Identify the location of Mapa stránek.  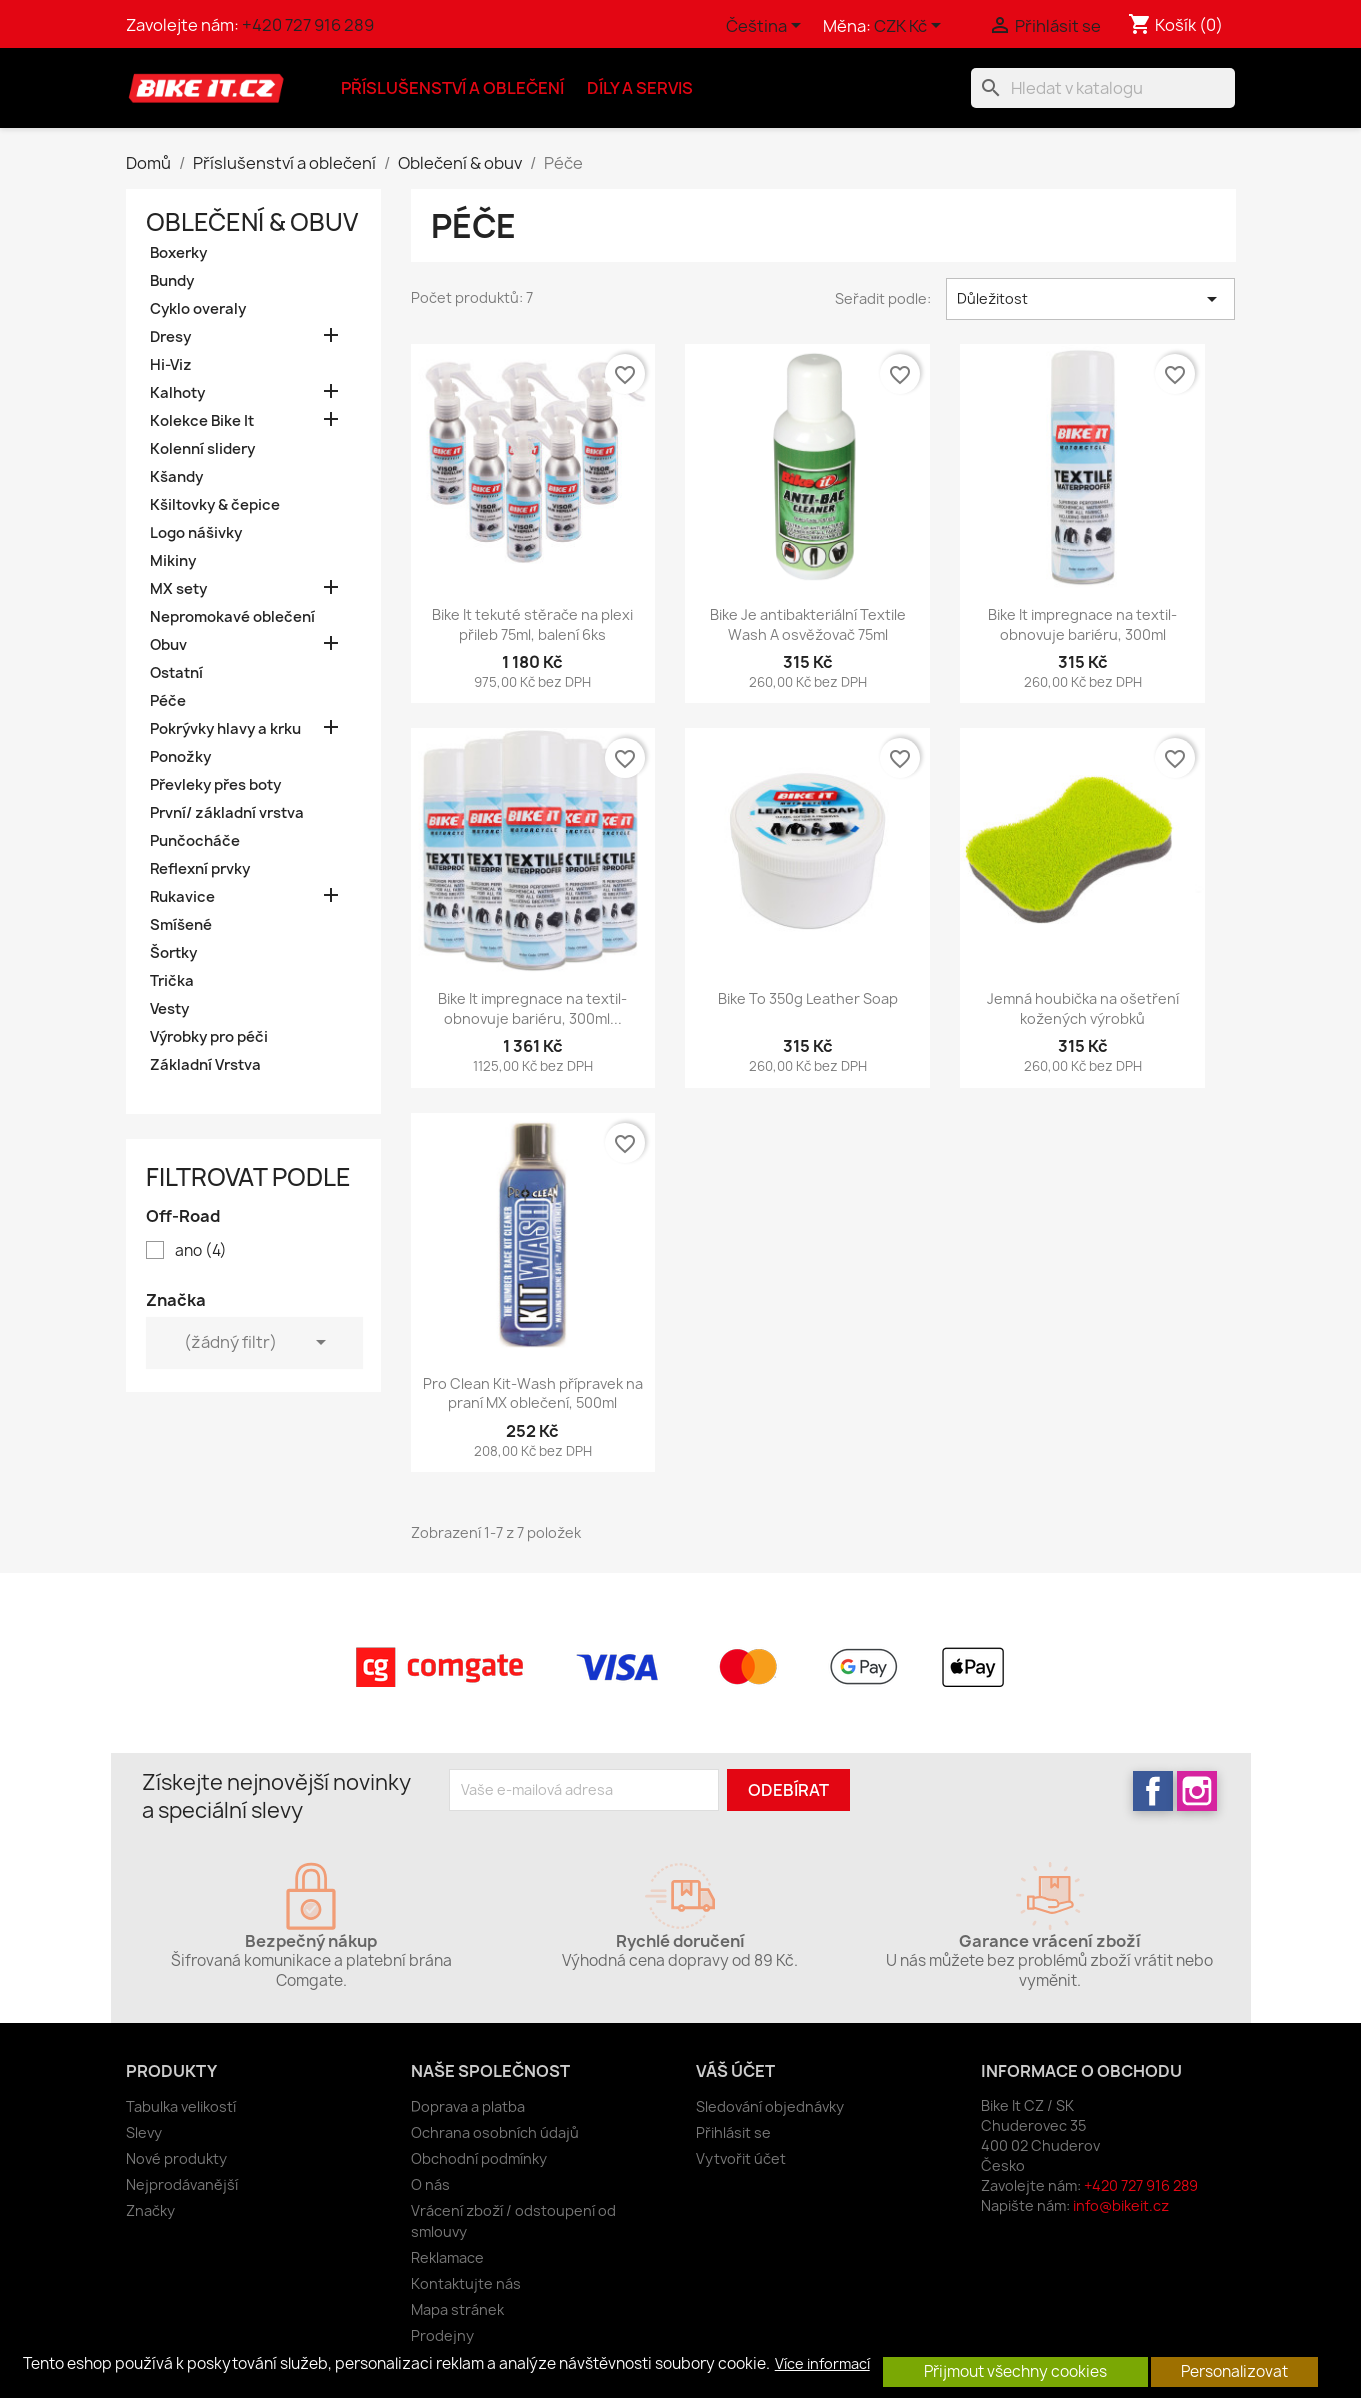
(457, 2309).